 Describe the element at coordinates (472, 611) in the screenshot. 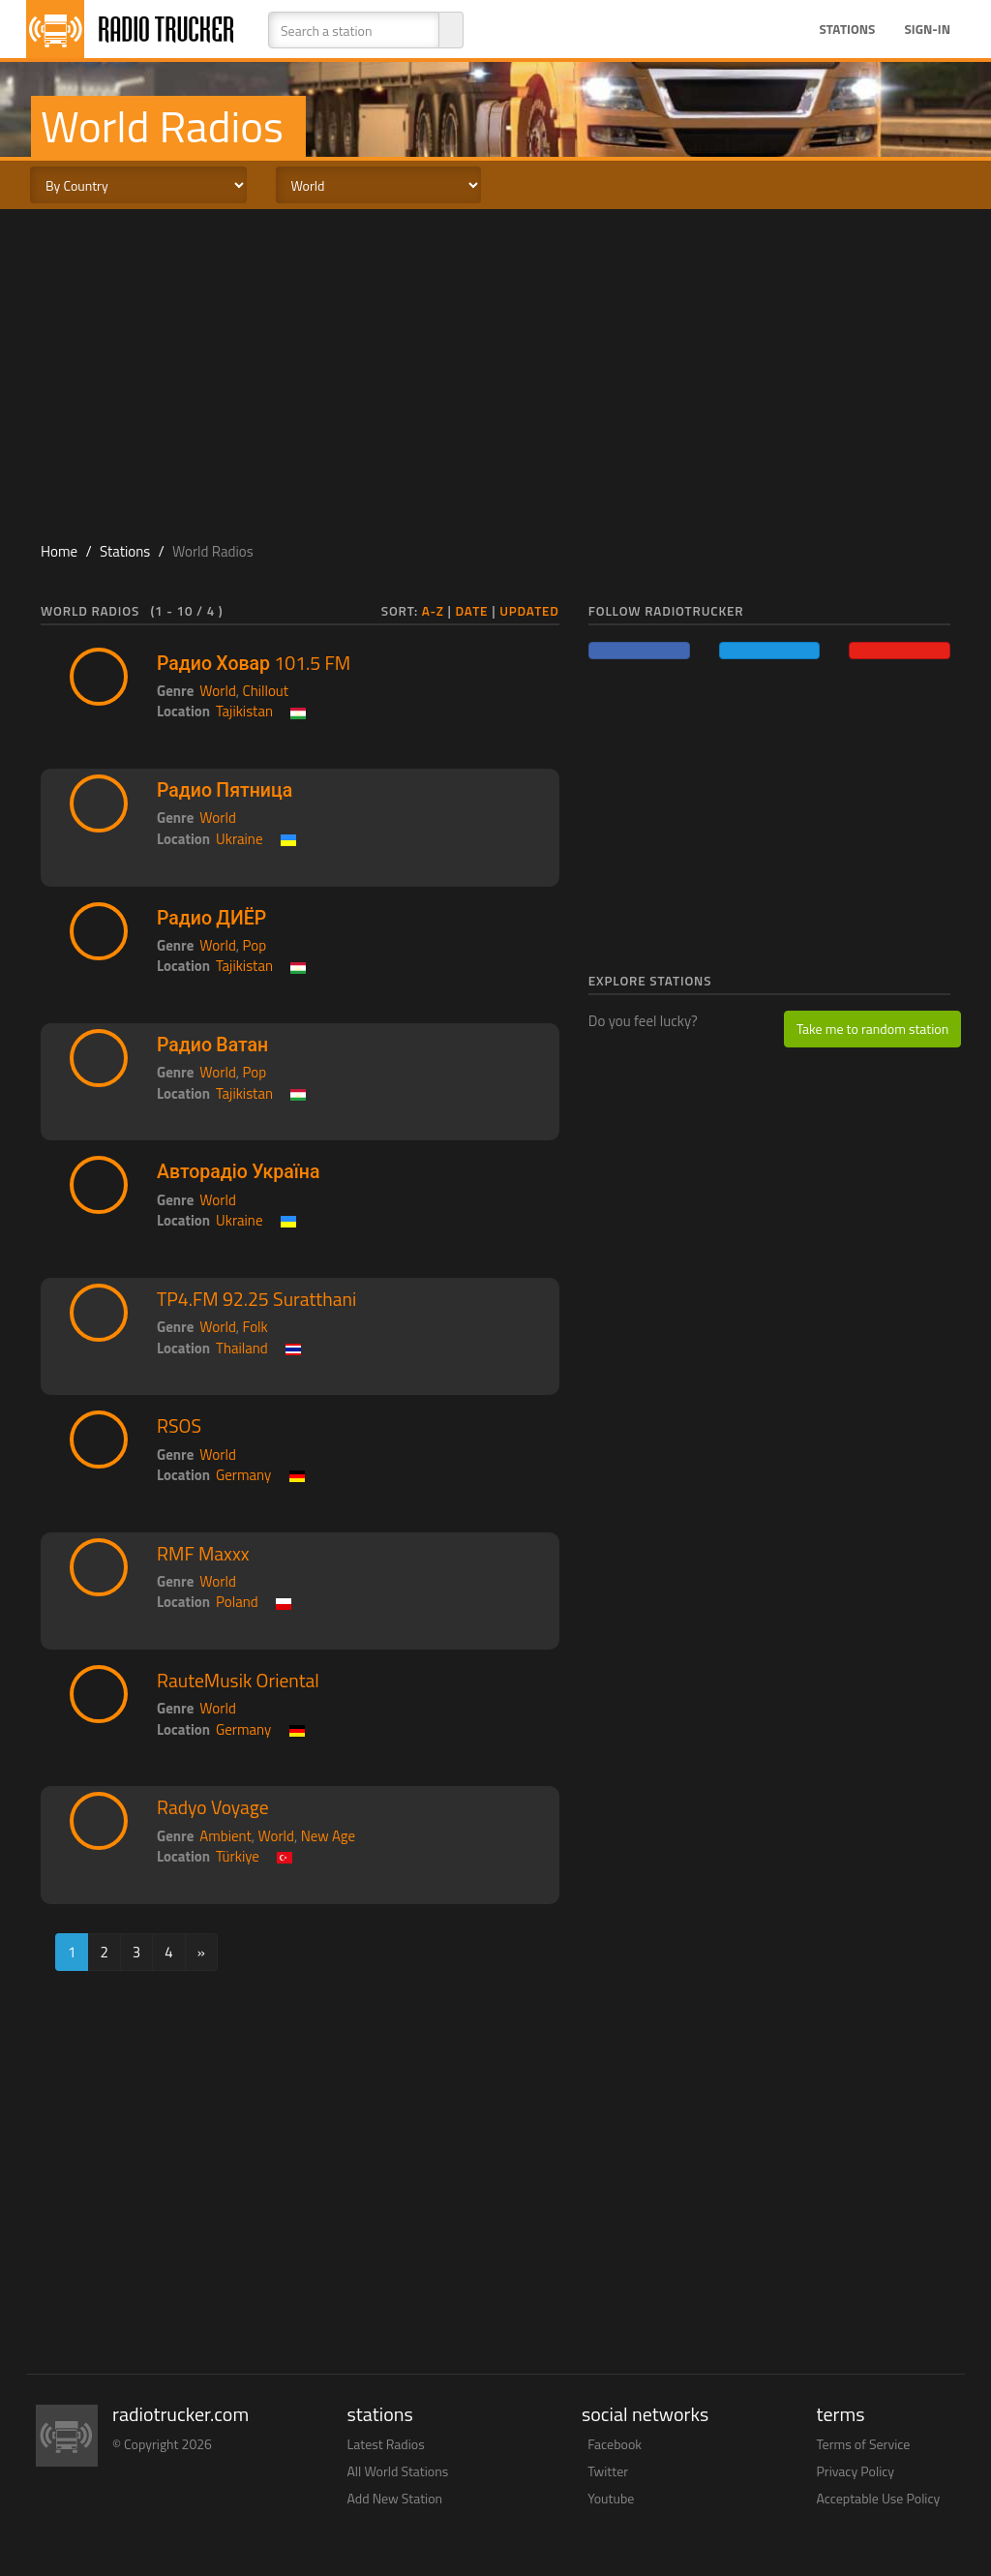

I see `Date` at that location.